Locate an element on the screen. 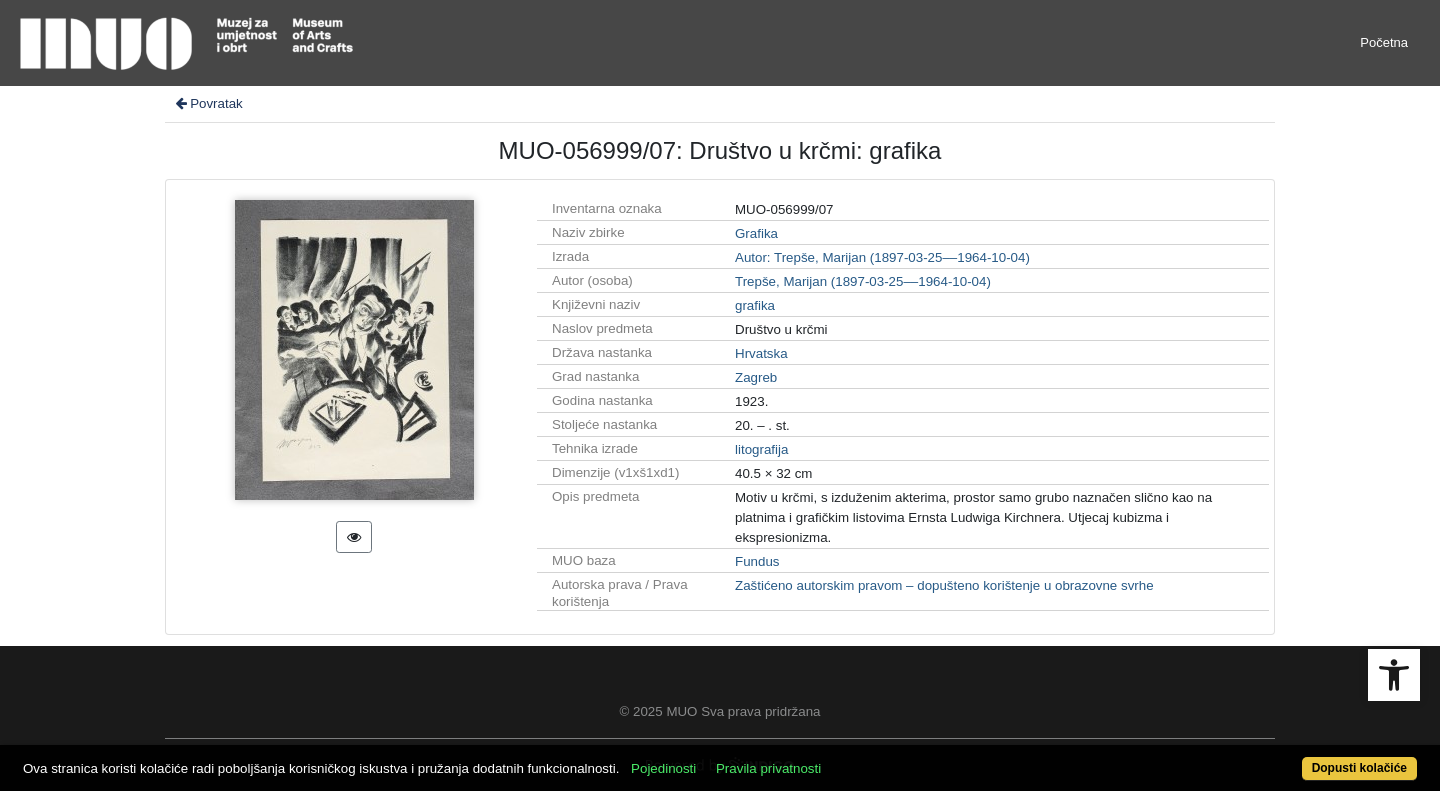 The width and height of the screenshot is (1440, 791). Pravila privatnosti is located at coordinates (768, 768).